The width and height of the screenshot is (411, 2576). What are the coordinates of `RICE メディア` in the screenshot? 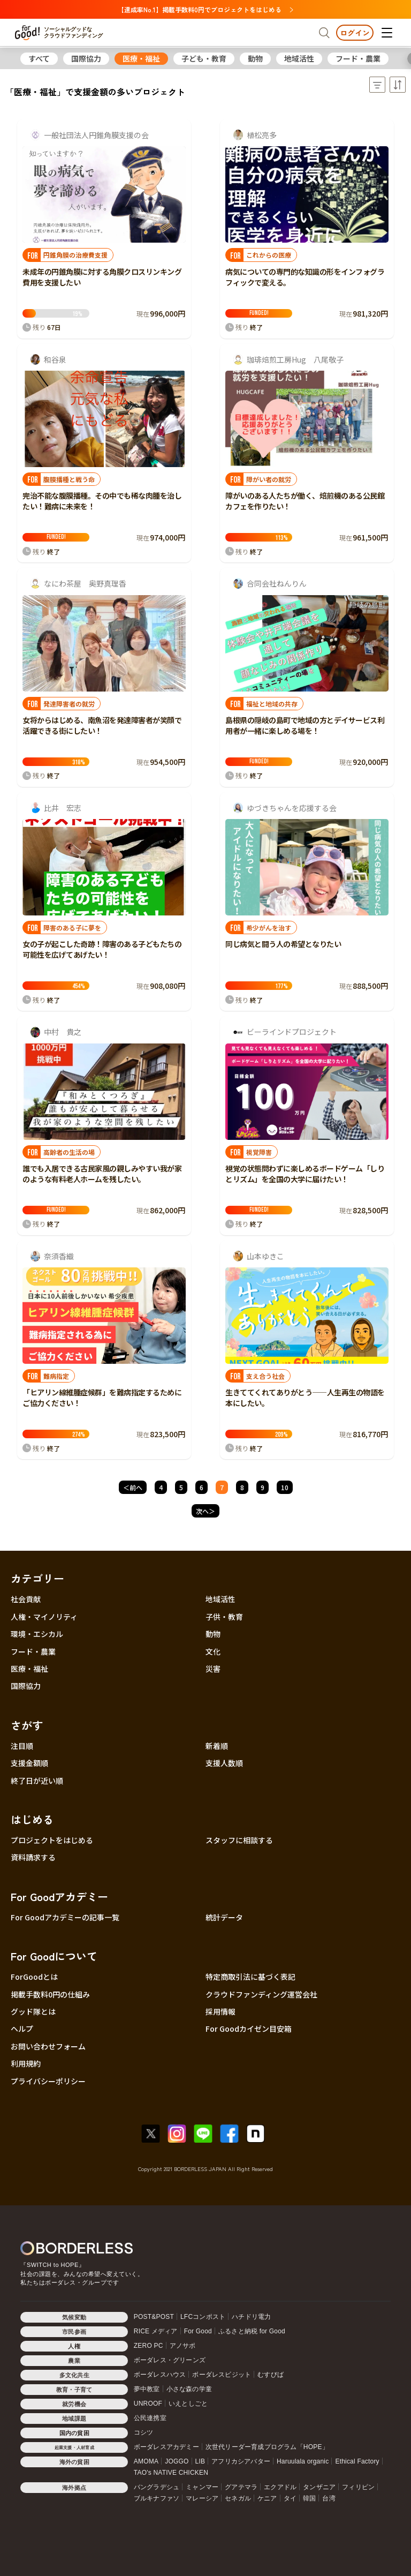 It's located at (156, 2331).